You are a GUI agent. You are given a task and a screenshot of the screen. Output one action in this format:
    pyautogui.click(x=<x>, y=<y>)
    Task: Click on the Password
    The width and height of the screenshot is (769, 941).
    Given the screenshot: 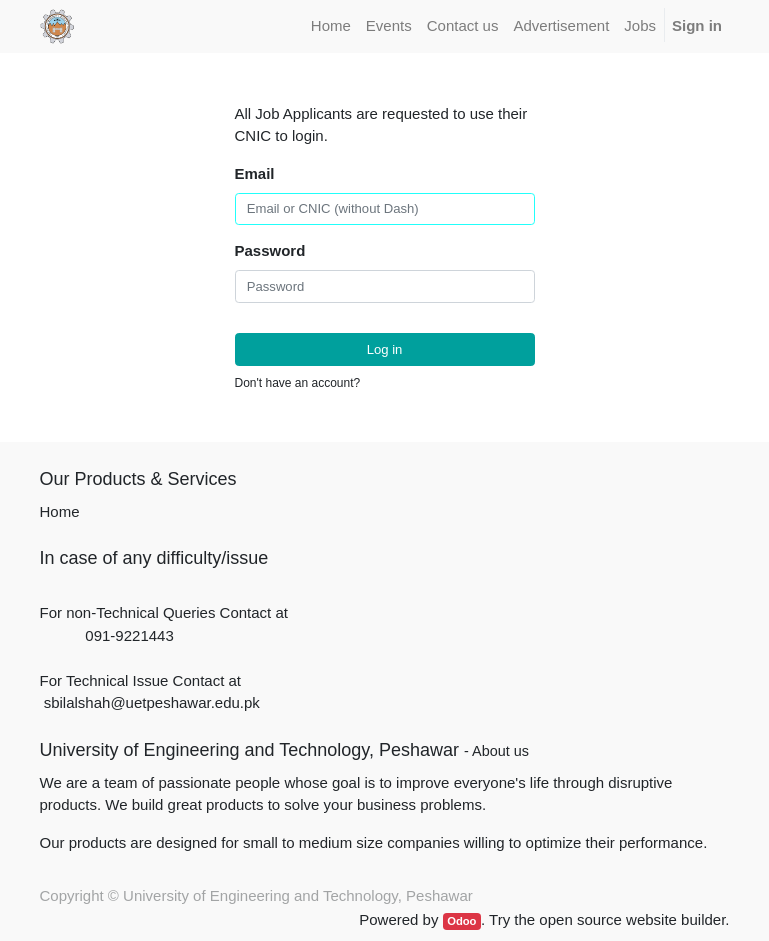 What is the action you would take?
    pyautogui.click(x=270, y=250)
    